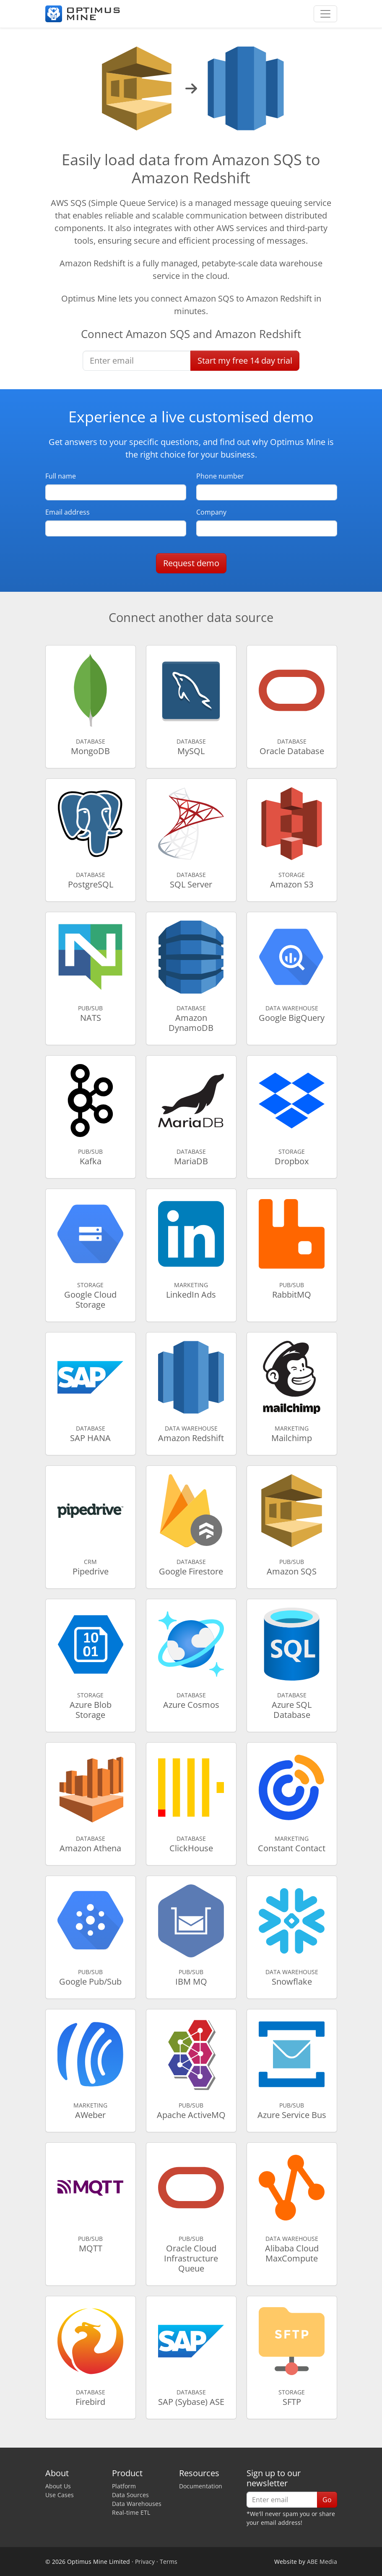 The width and height of the screenshot is (382, 2576). What do you see at coordinates (200, 2486) in the screenshot?
I see `Documentation` at bounding box center [200, 2486].